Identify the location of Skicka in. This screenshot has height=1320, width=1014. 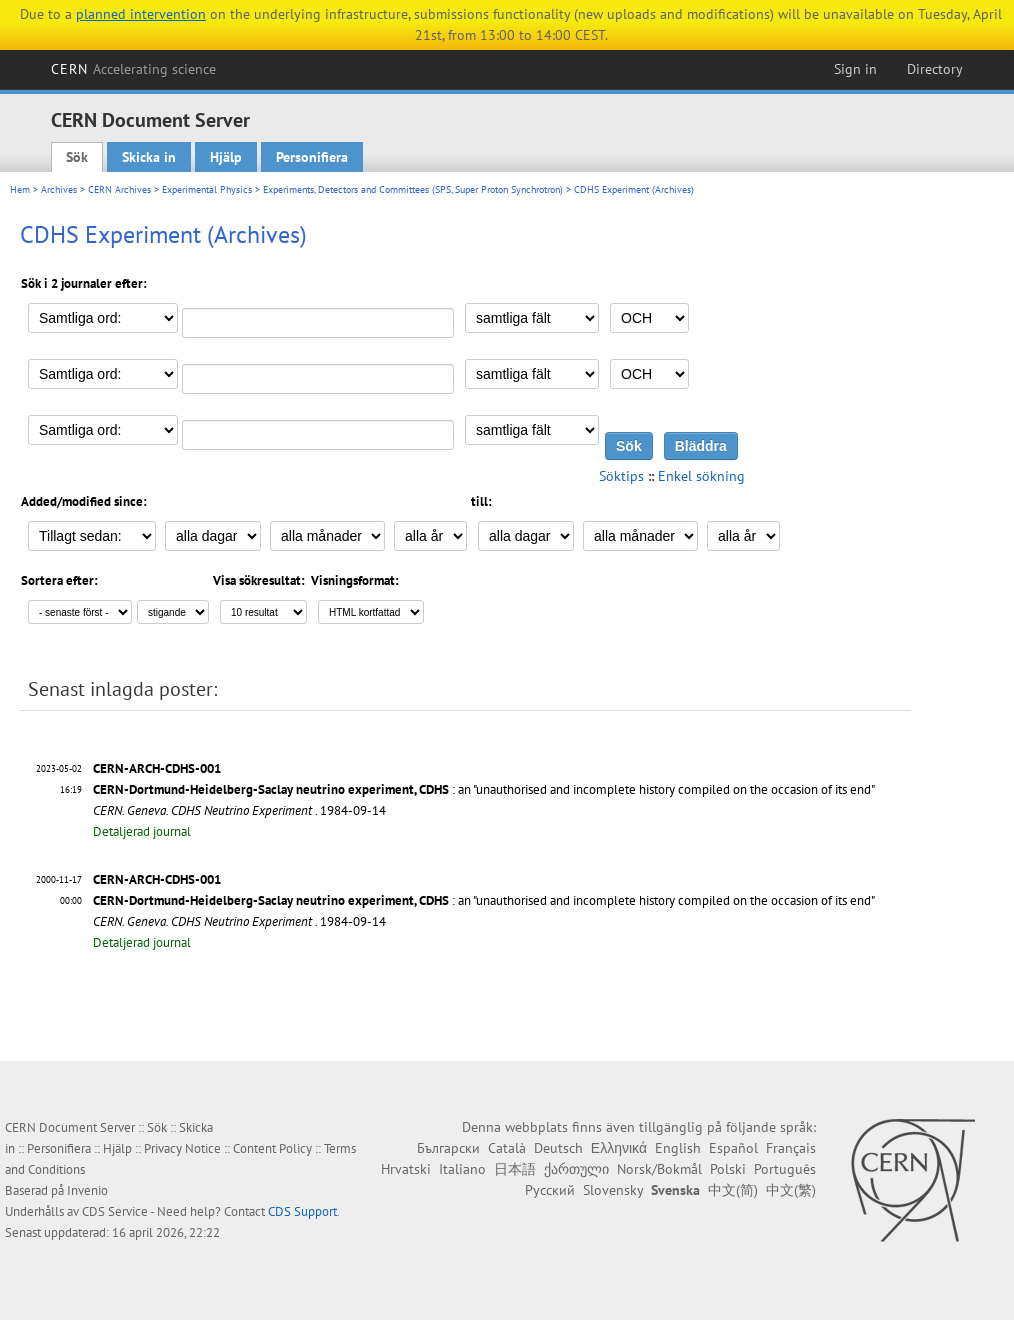
(149, 157).